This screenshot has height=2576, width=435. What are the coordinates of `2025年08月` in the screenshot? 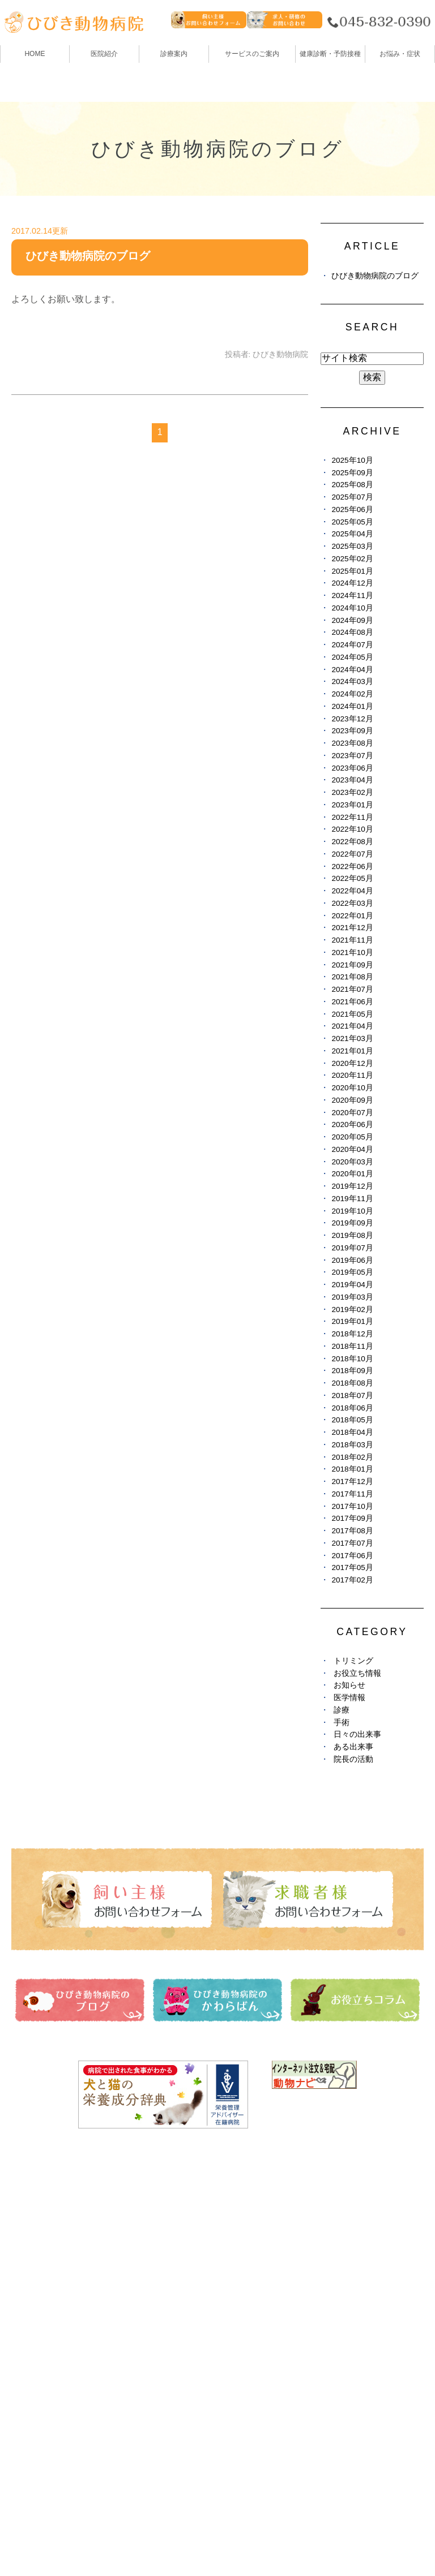 It's located at (352, 484).